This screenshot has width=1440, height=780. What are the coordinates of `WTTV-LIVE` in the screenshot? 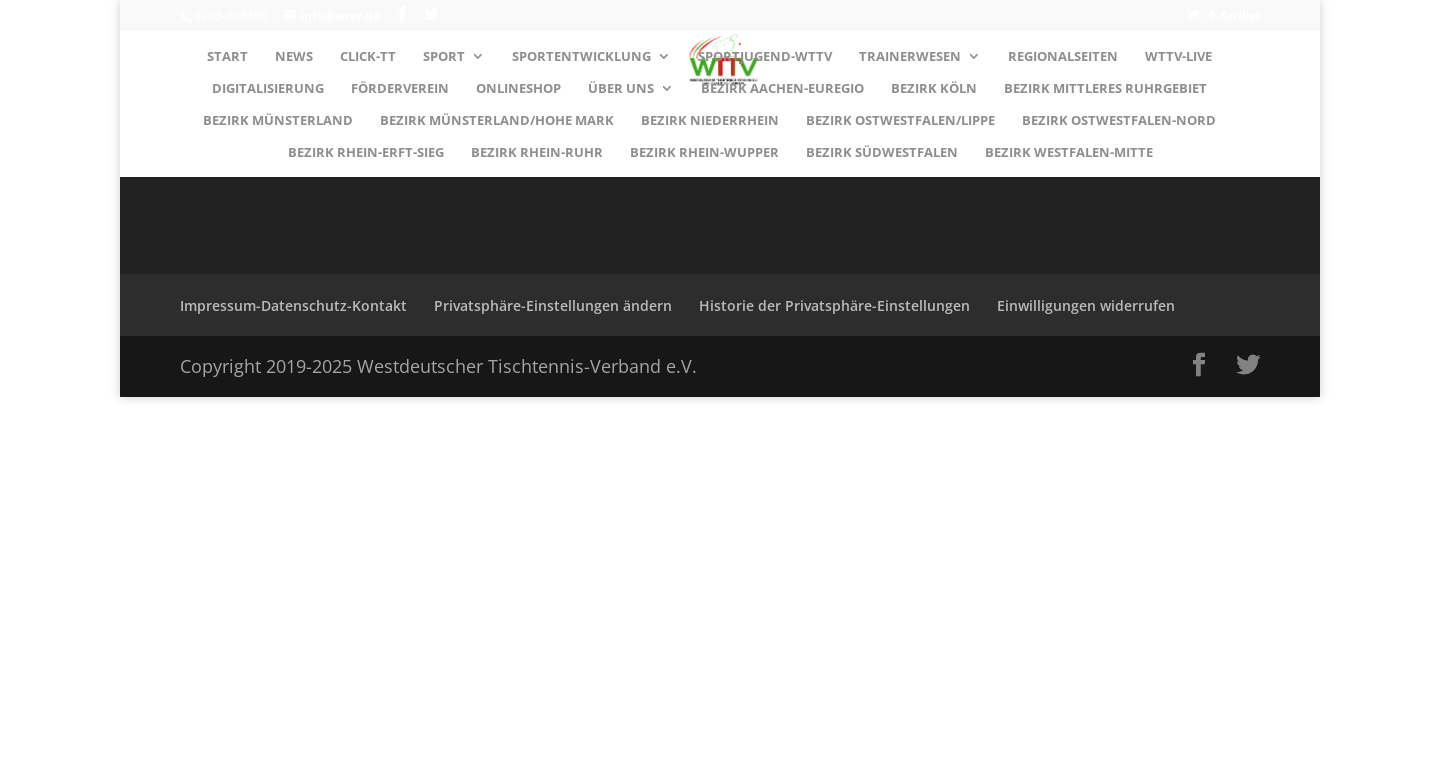 It's located at (1178, 57).